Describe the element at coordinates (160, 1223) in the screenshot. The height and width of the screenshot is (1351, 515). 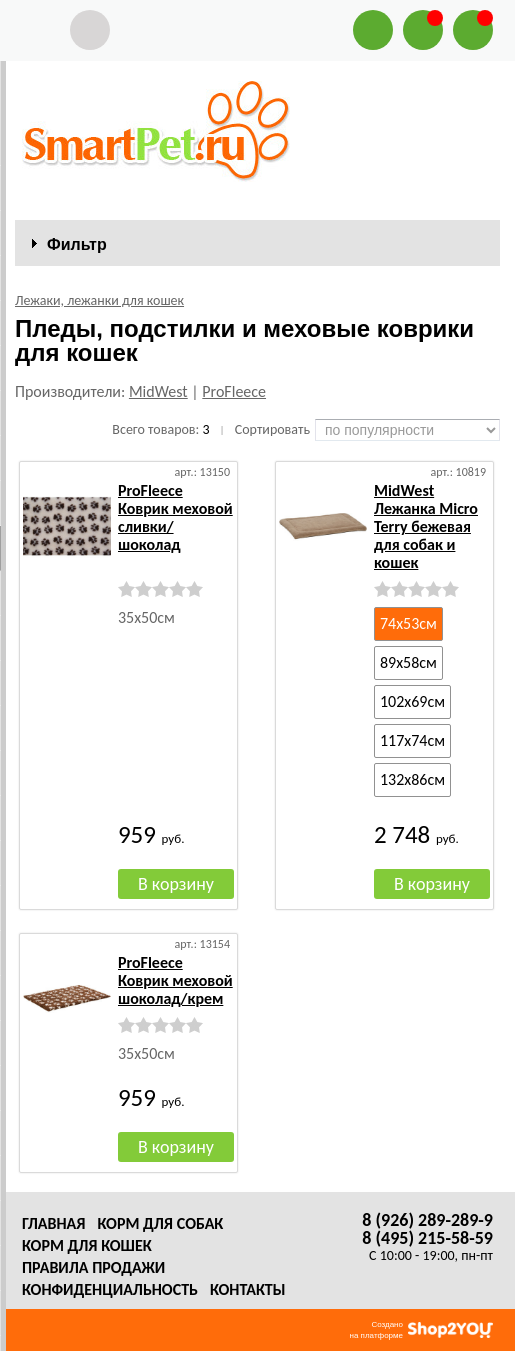
I see `Корм для собак` at that location.